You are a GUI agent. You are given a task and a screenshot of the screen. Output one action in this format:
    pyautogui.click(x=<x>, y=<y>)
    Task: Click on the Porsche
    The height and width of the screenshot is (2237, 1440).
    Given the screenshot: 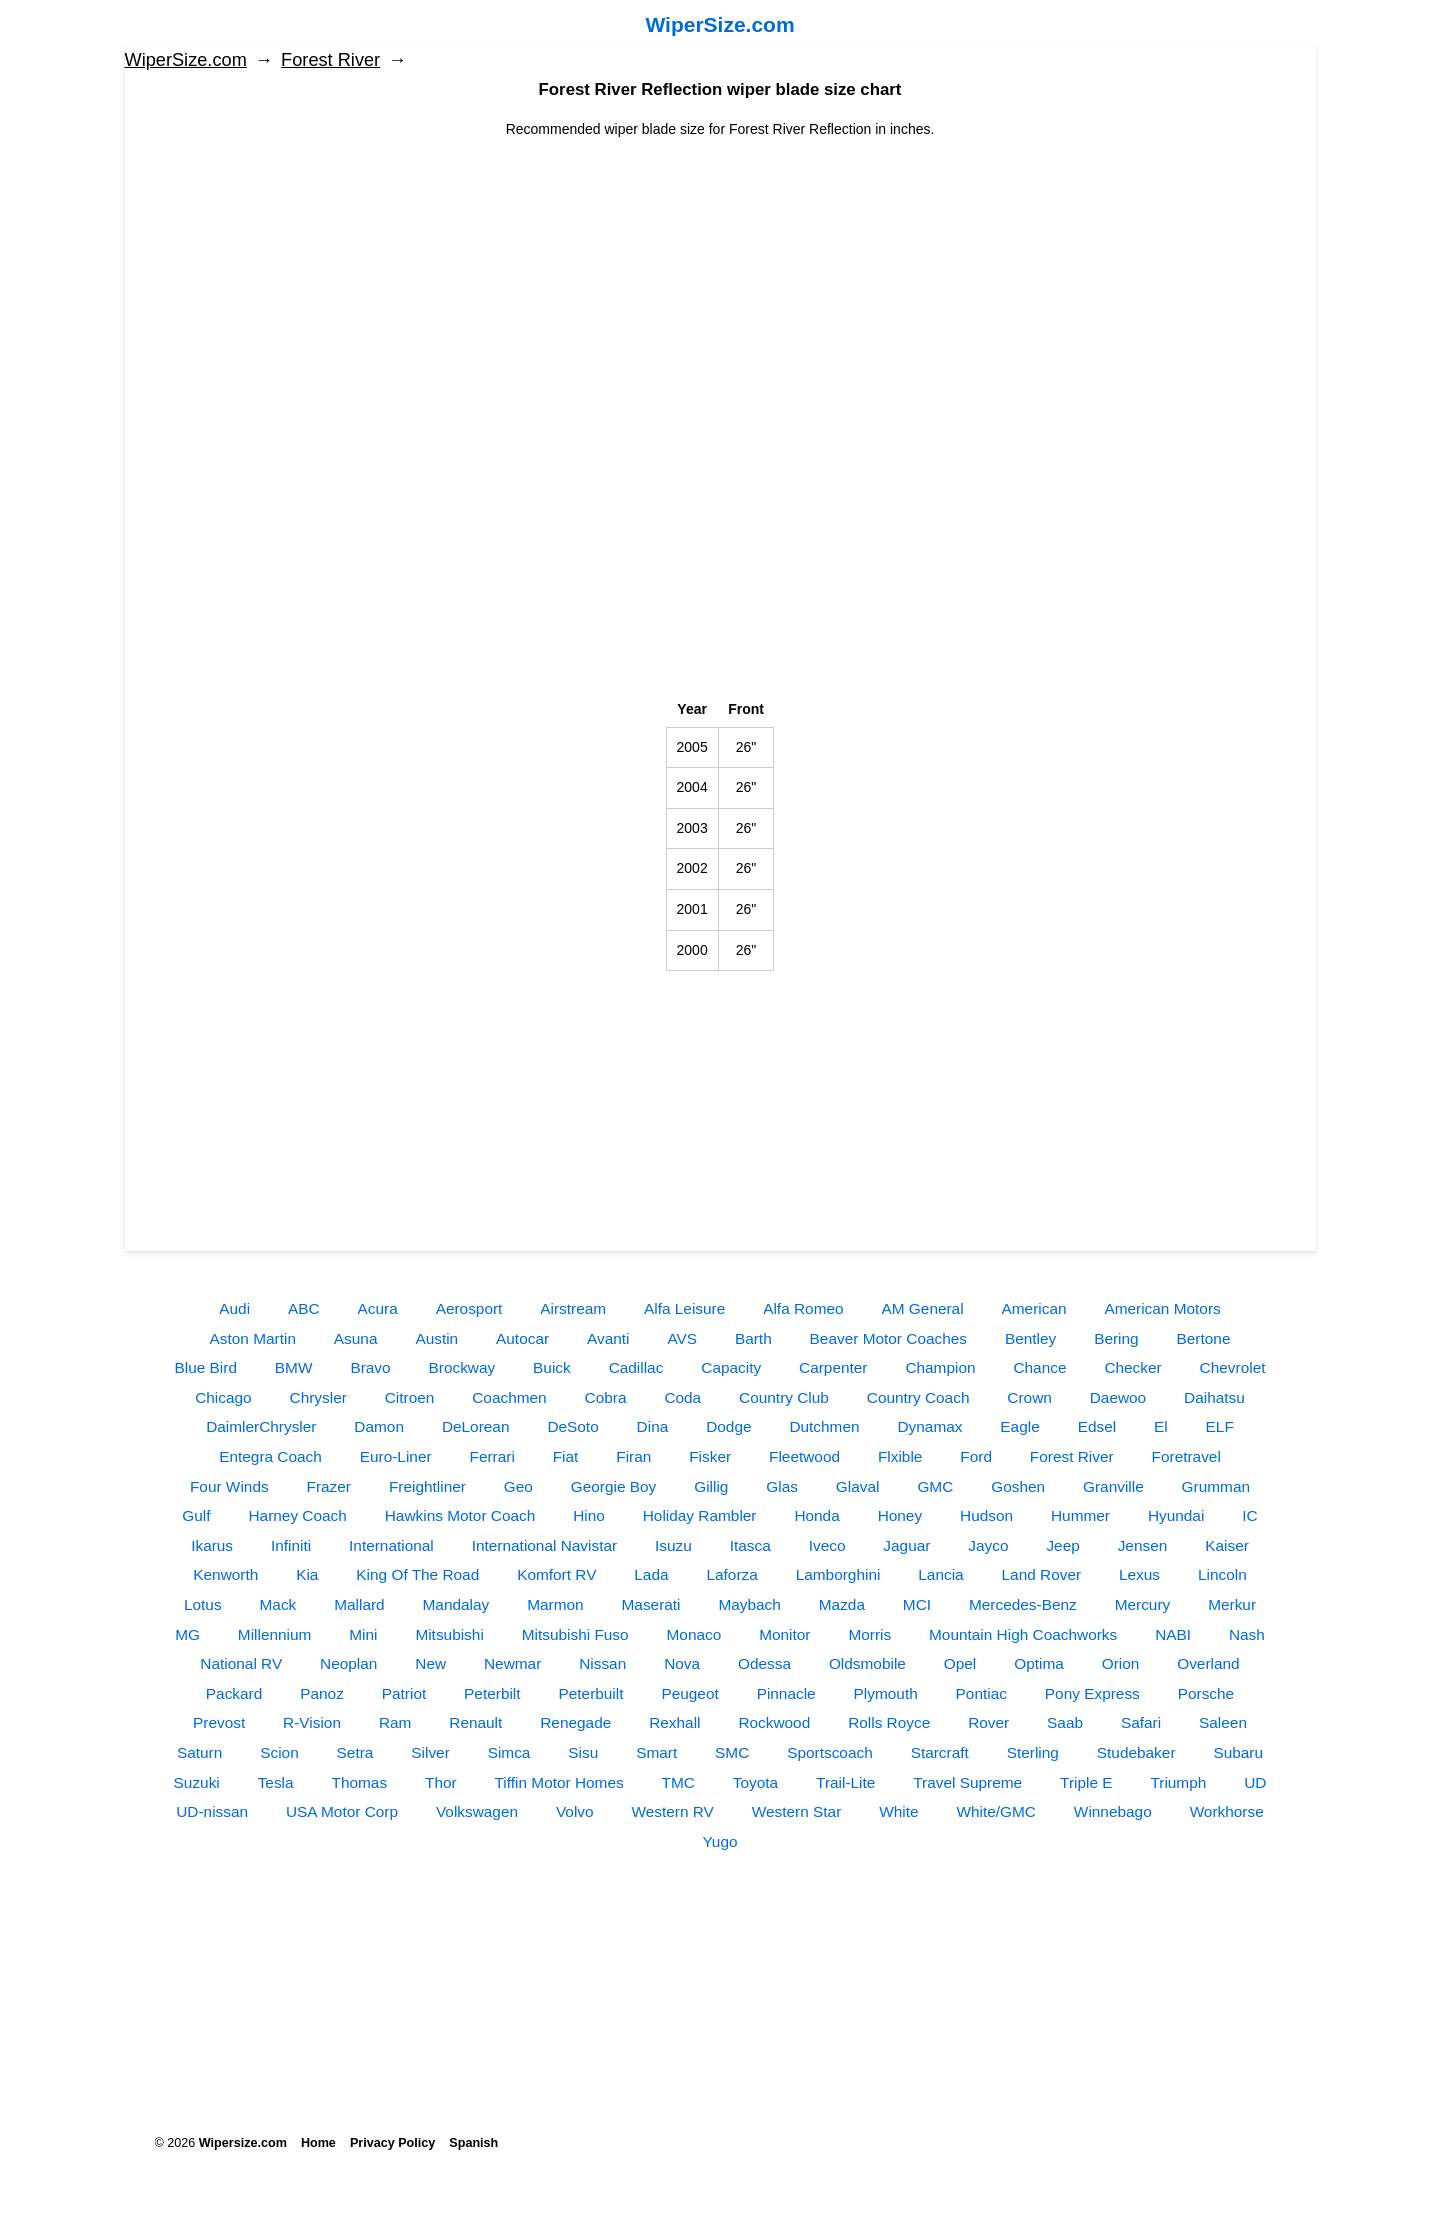 What is the action you would take?
    pyautogui.click(x=1206, y=1693)
    